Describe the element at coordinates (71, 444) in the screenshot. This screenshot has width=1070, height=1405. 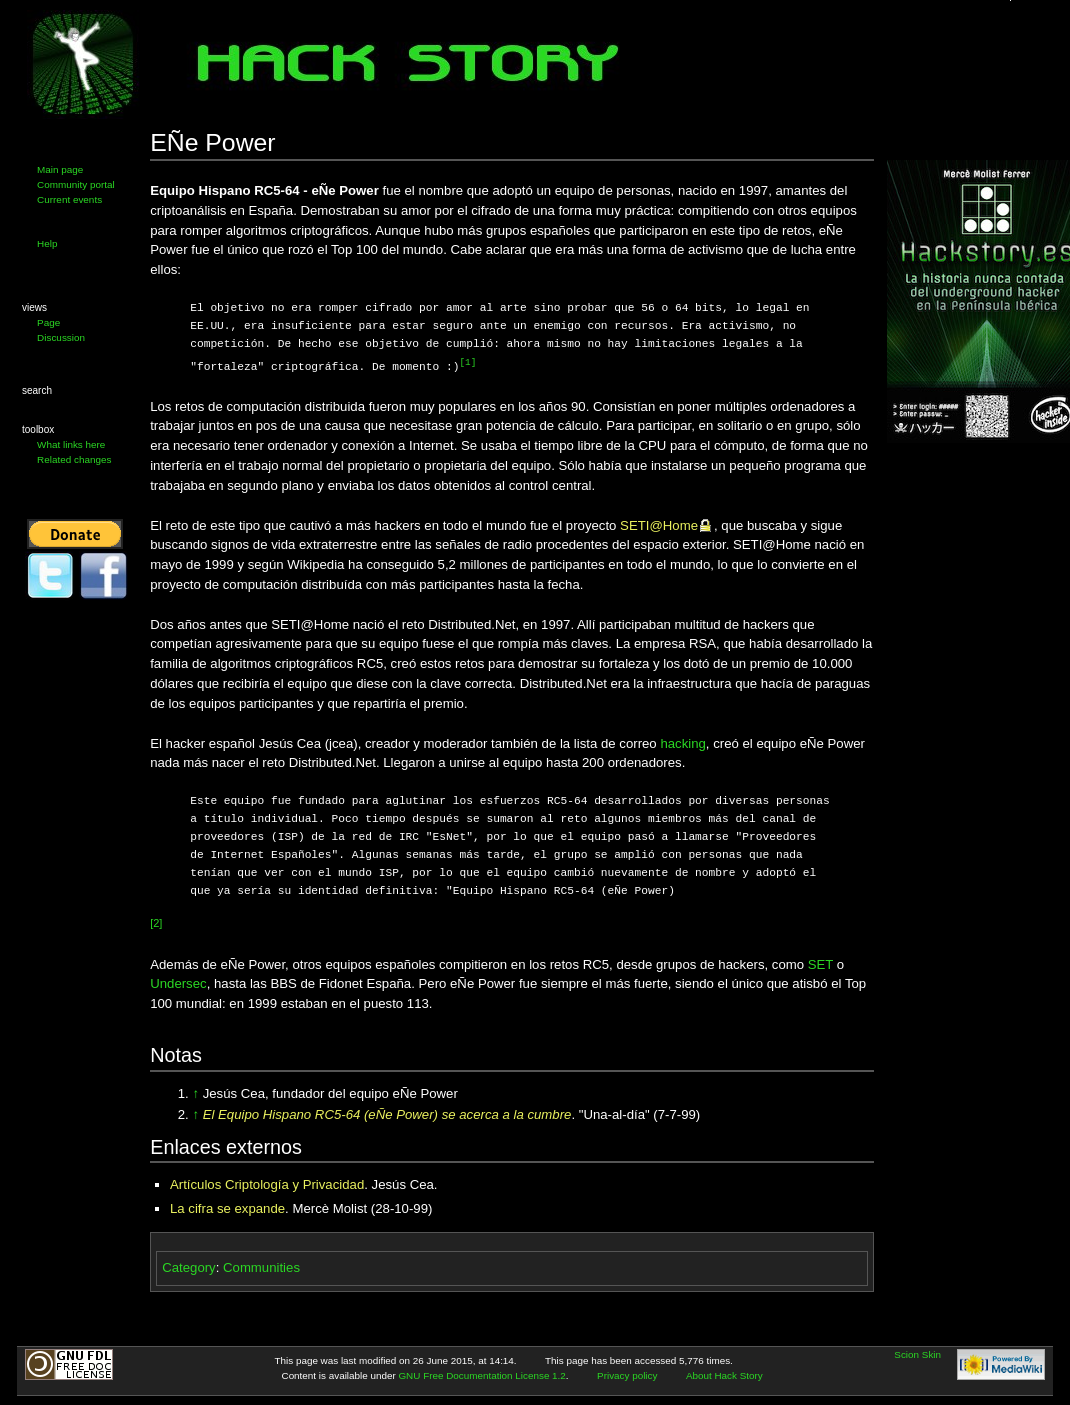
I see `What links here` at that location.